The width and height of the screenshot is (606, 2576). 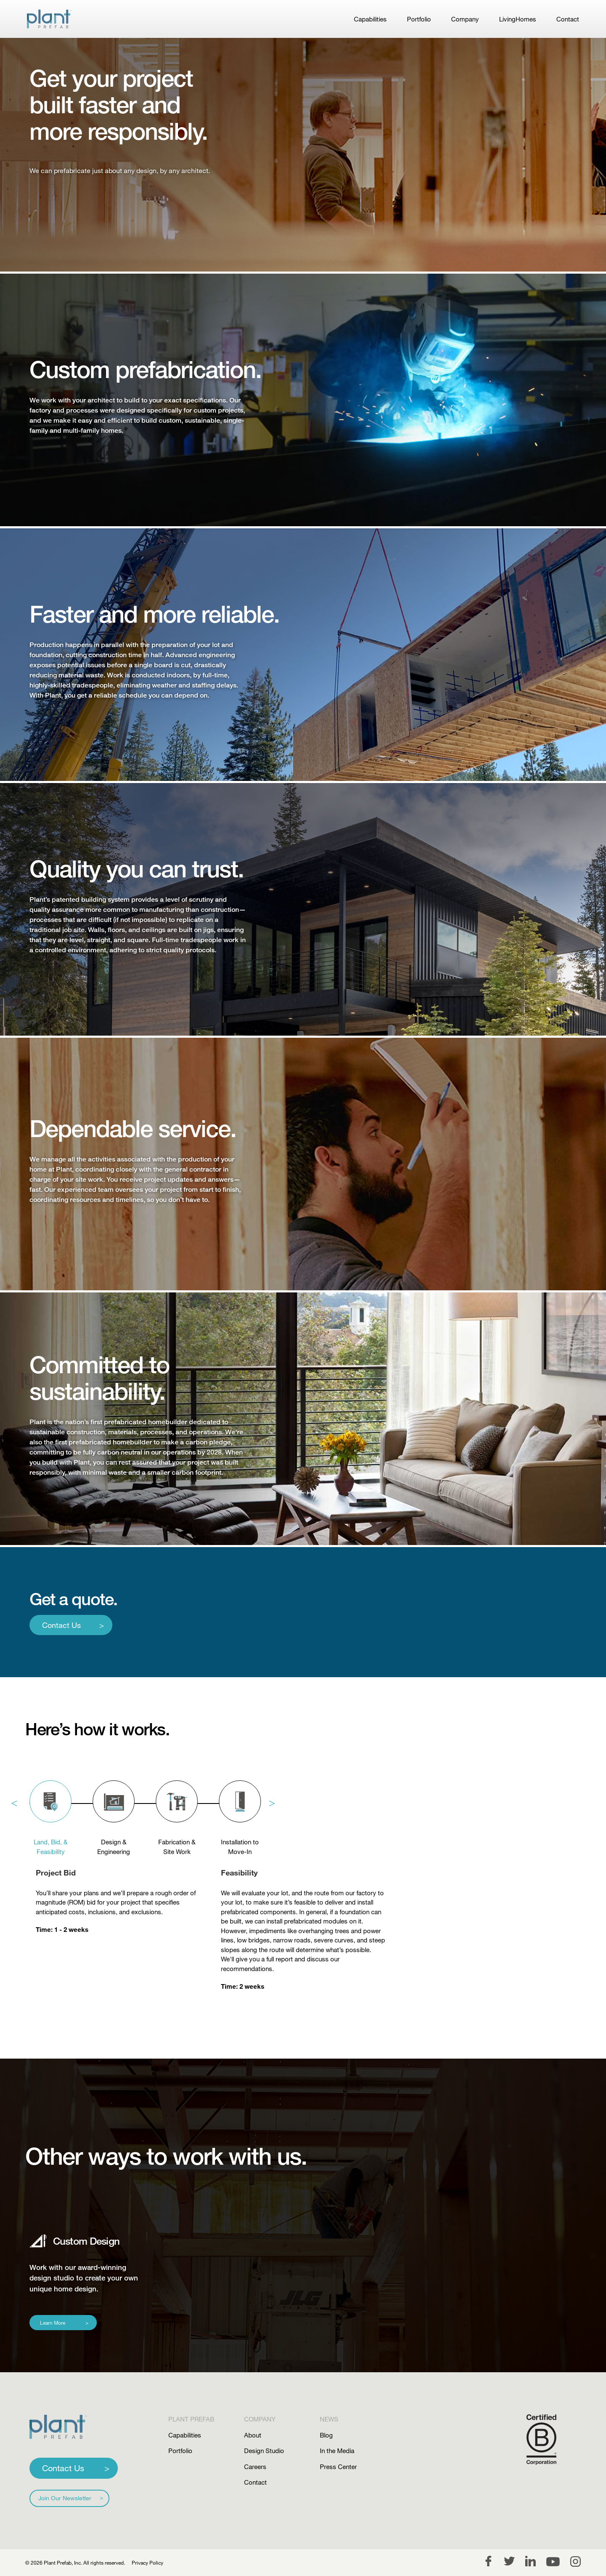 I want to click on Company [link], so click(x=465, y=19).